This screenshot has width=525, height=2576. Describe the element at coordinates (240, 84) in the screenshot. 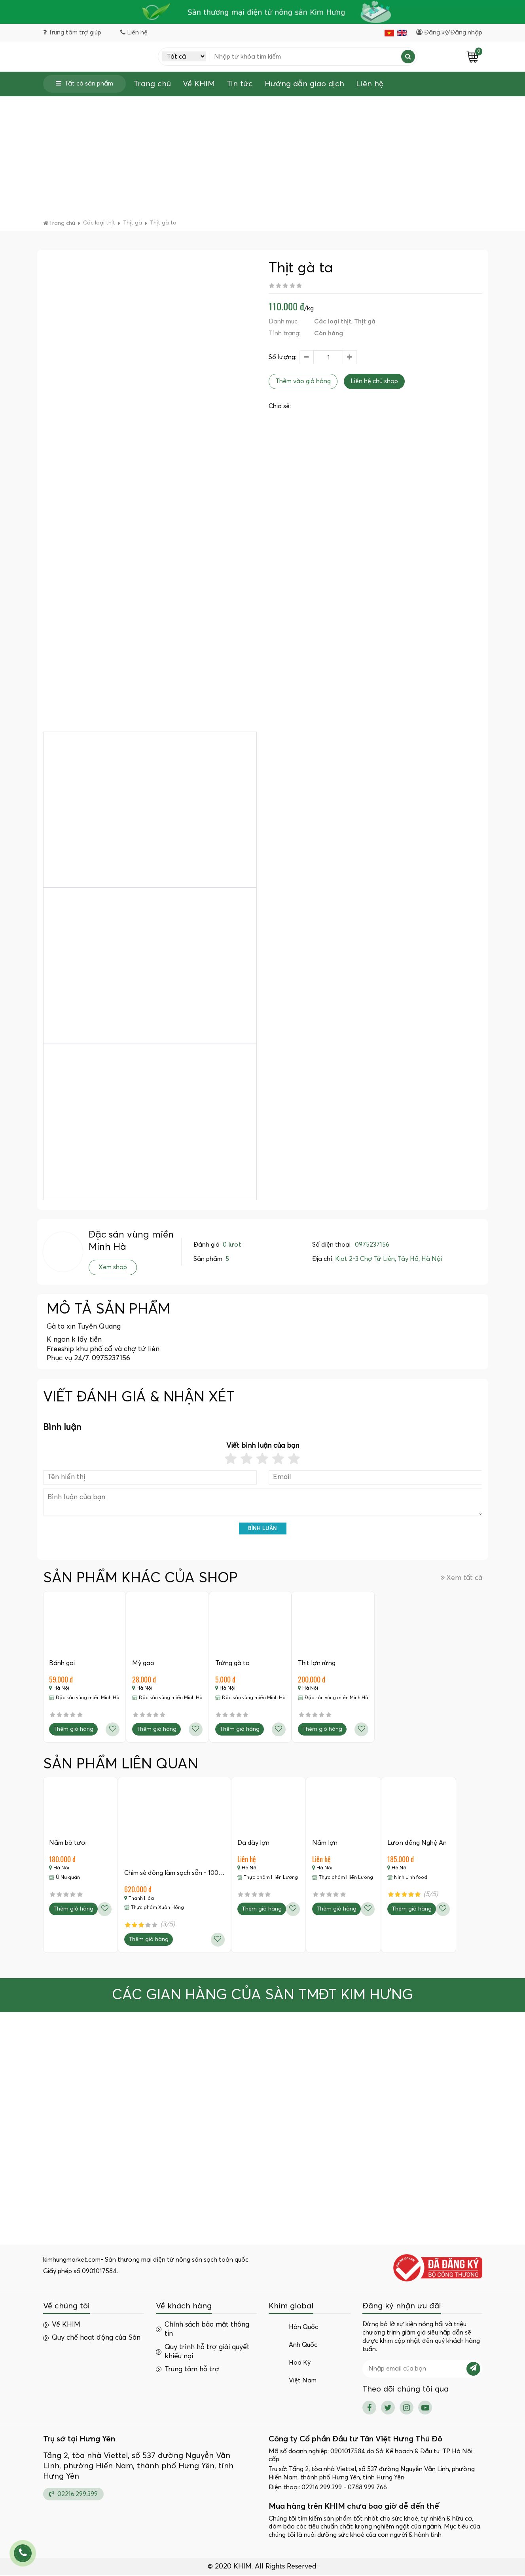

I see `Tin tức` at that location.